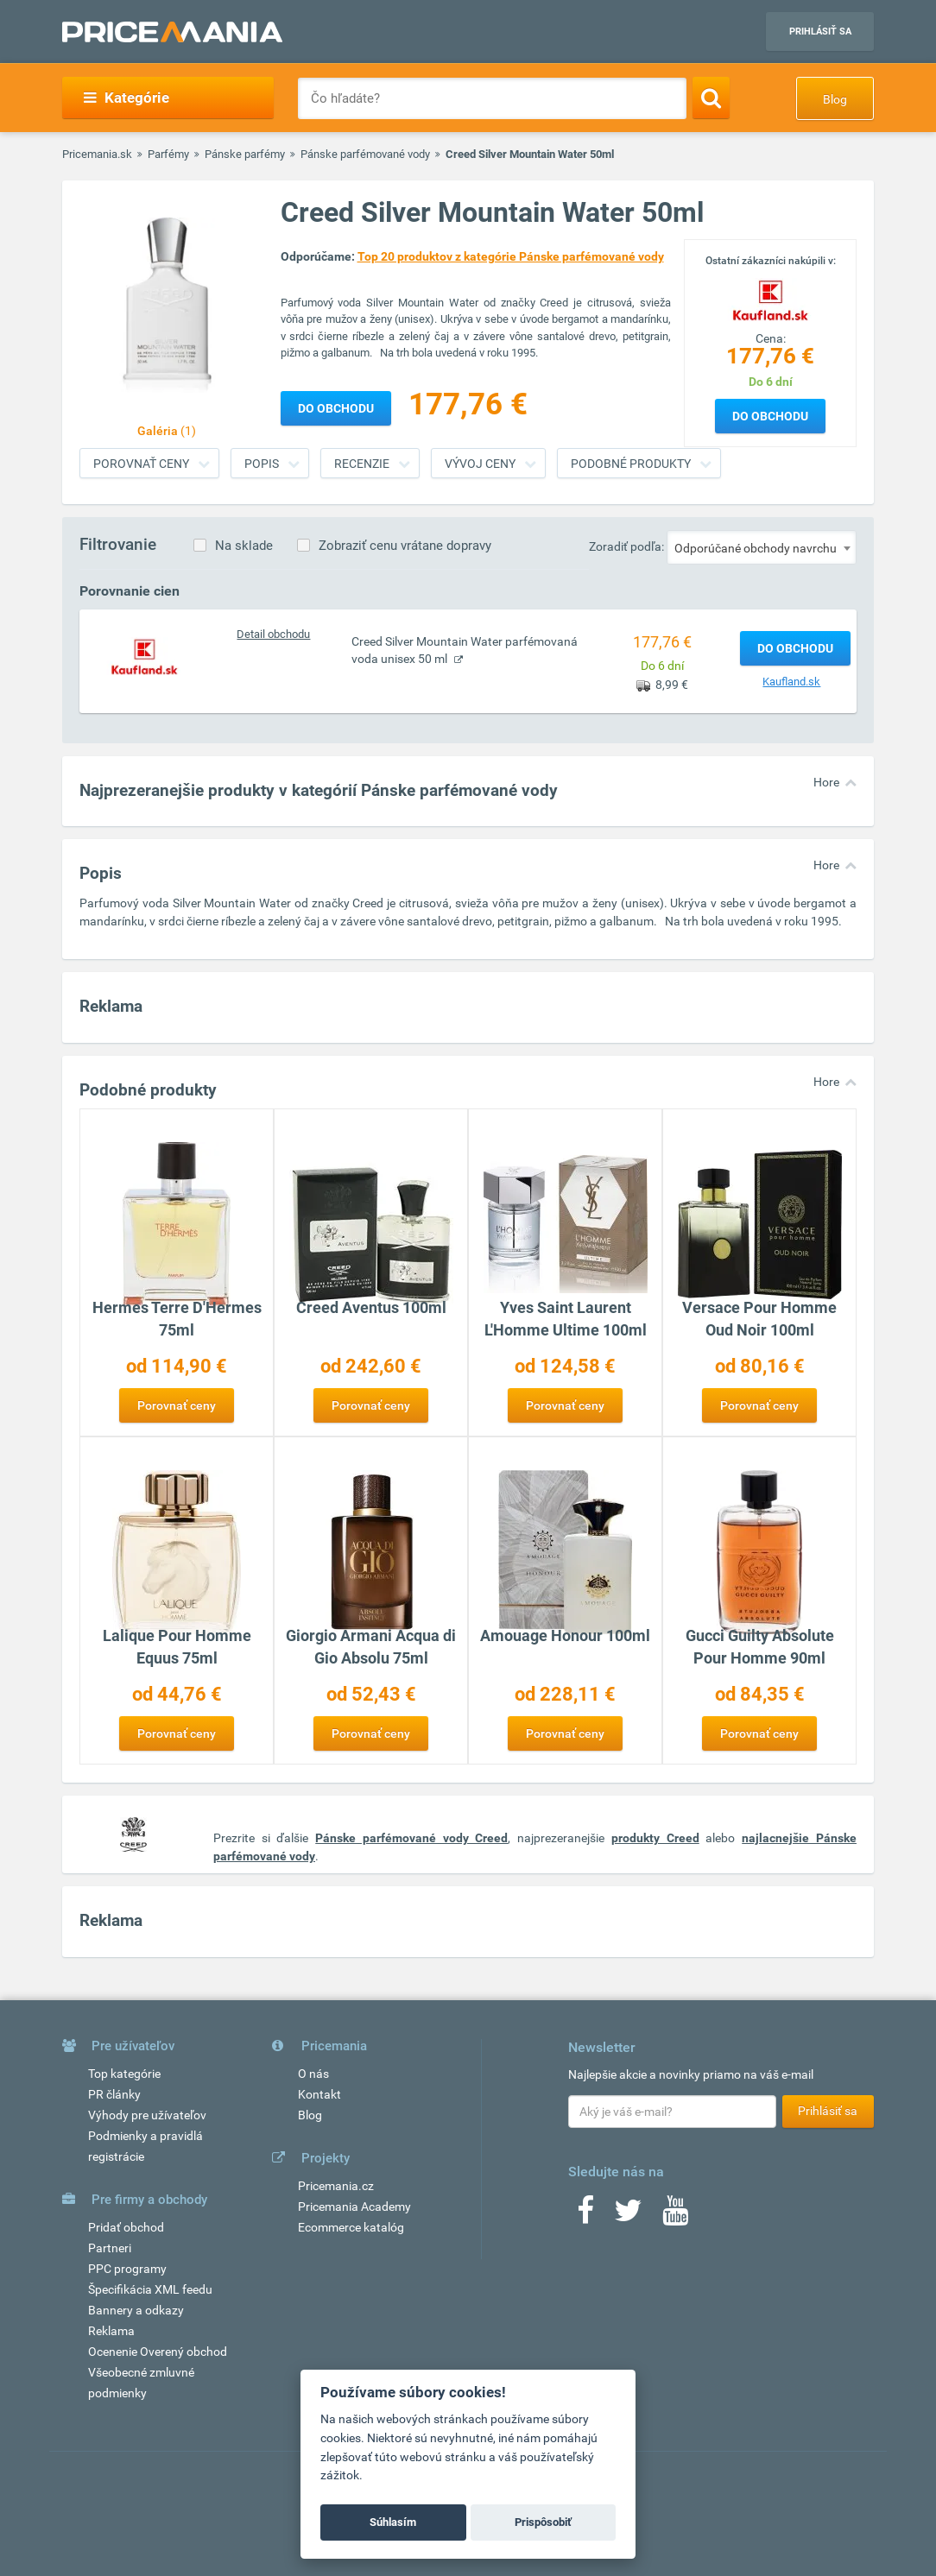 The height and width of the screenshot is (2576, 936). What do you see at coordinates (585, 2216) in the screenshot?
I see `[Facebook]` at bounding box center [585, 2216].